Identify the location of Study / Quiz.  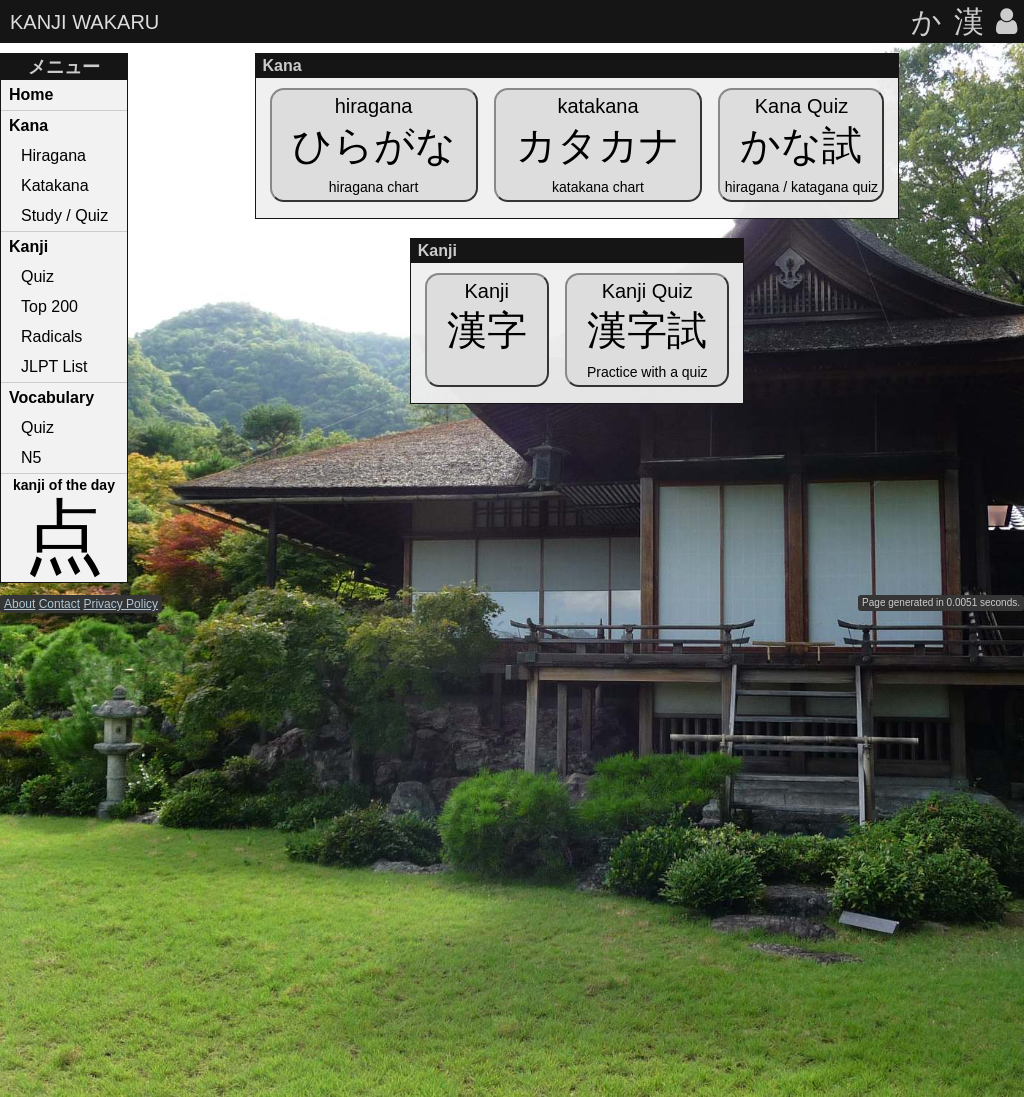
(64, 215).